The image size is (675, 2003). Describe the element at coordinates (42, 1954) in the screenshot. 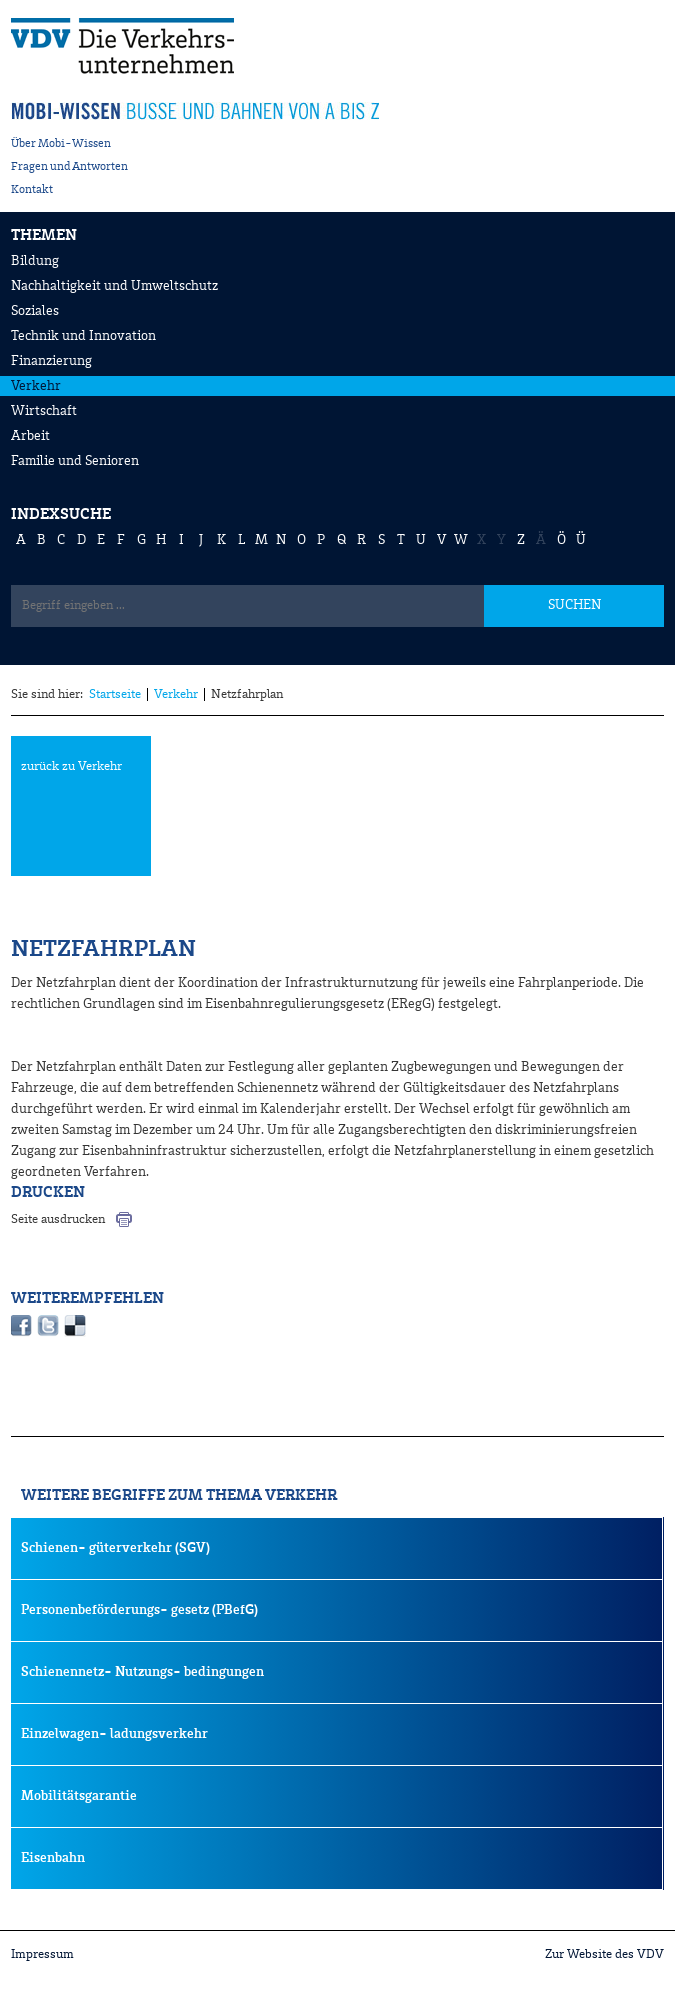

I see `Impressum` at that location.